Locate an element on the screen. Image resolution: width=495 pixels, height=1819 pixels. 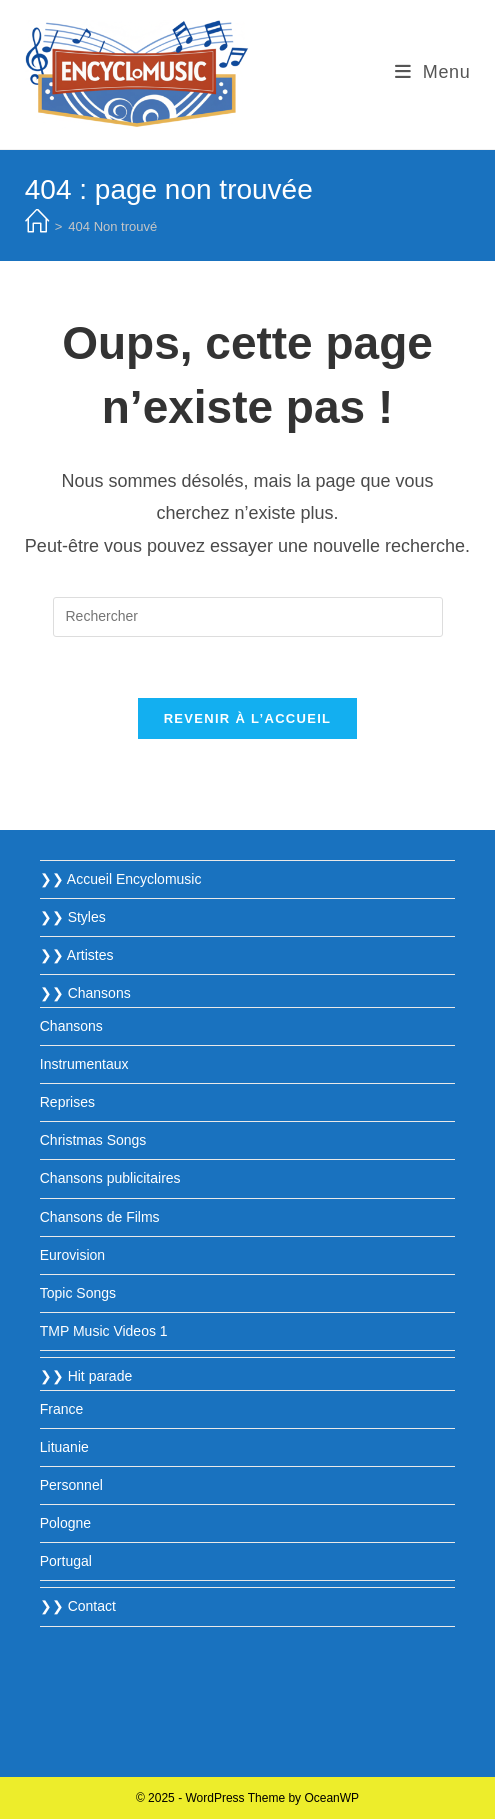
❯❯ Accueil Encyclomusic is located at coordinates (121, 879).